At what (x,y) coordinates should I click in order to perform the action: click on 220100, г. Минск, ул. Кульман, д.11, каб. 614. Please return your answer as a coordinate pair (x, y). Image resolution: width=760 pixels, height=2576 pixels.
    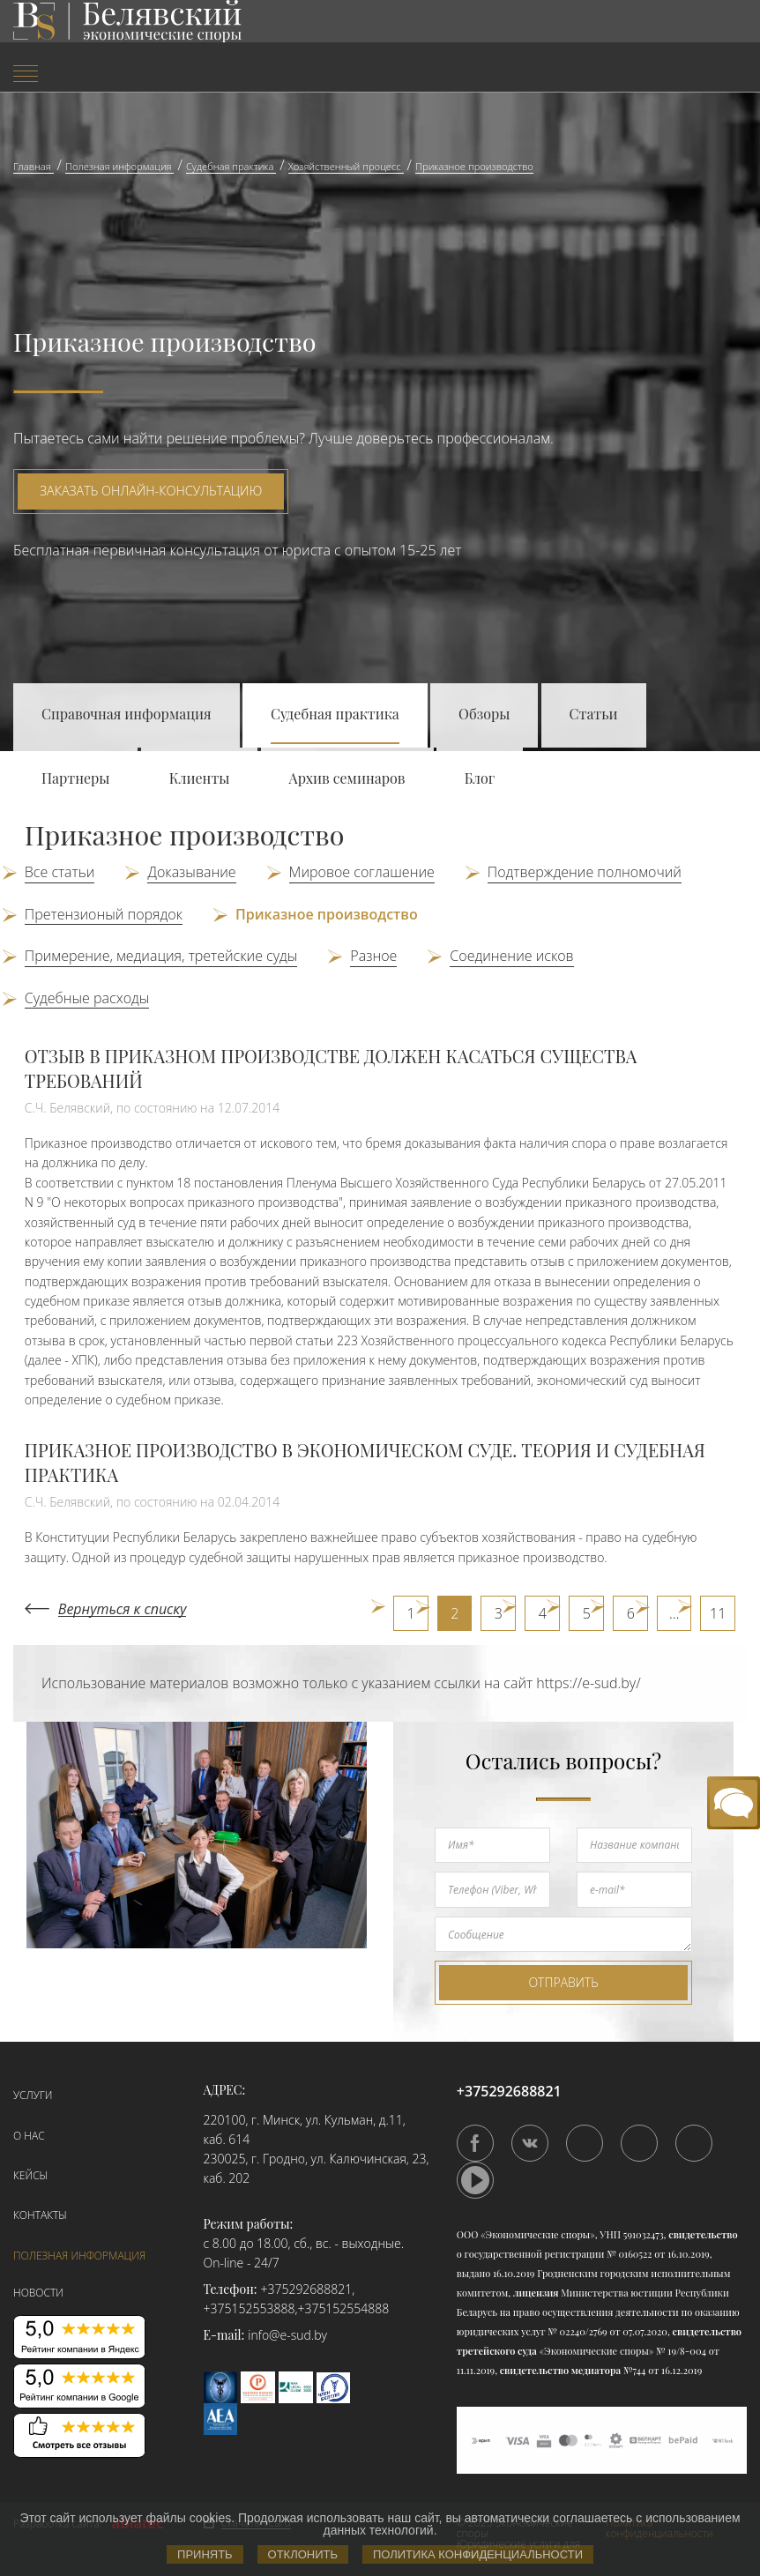
    Looking at the image, I should click on (305, 2129).